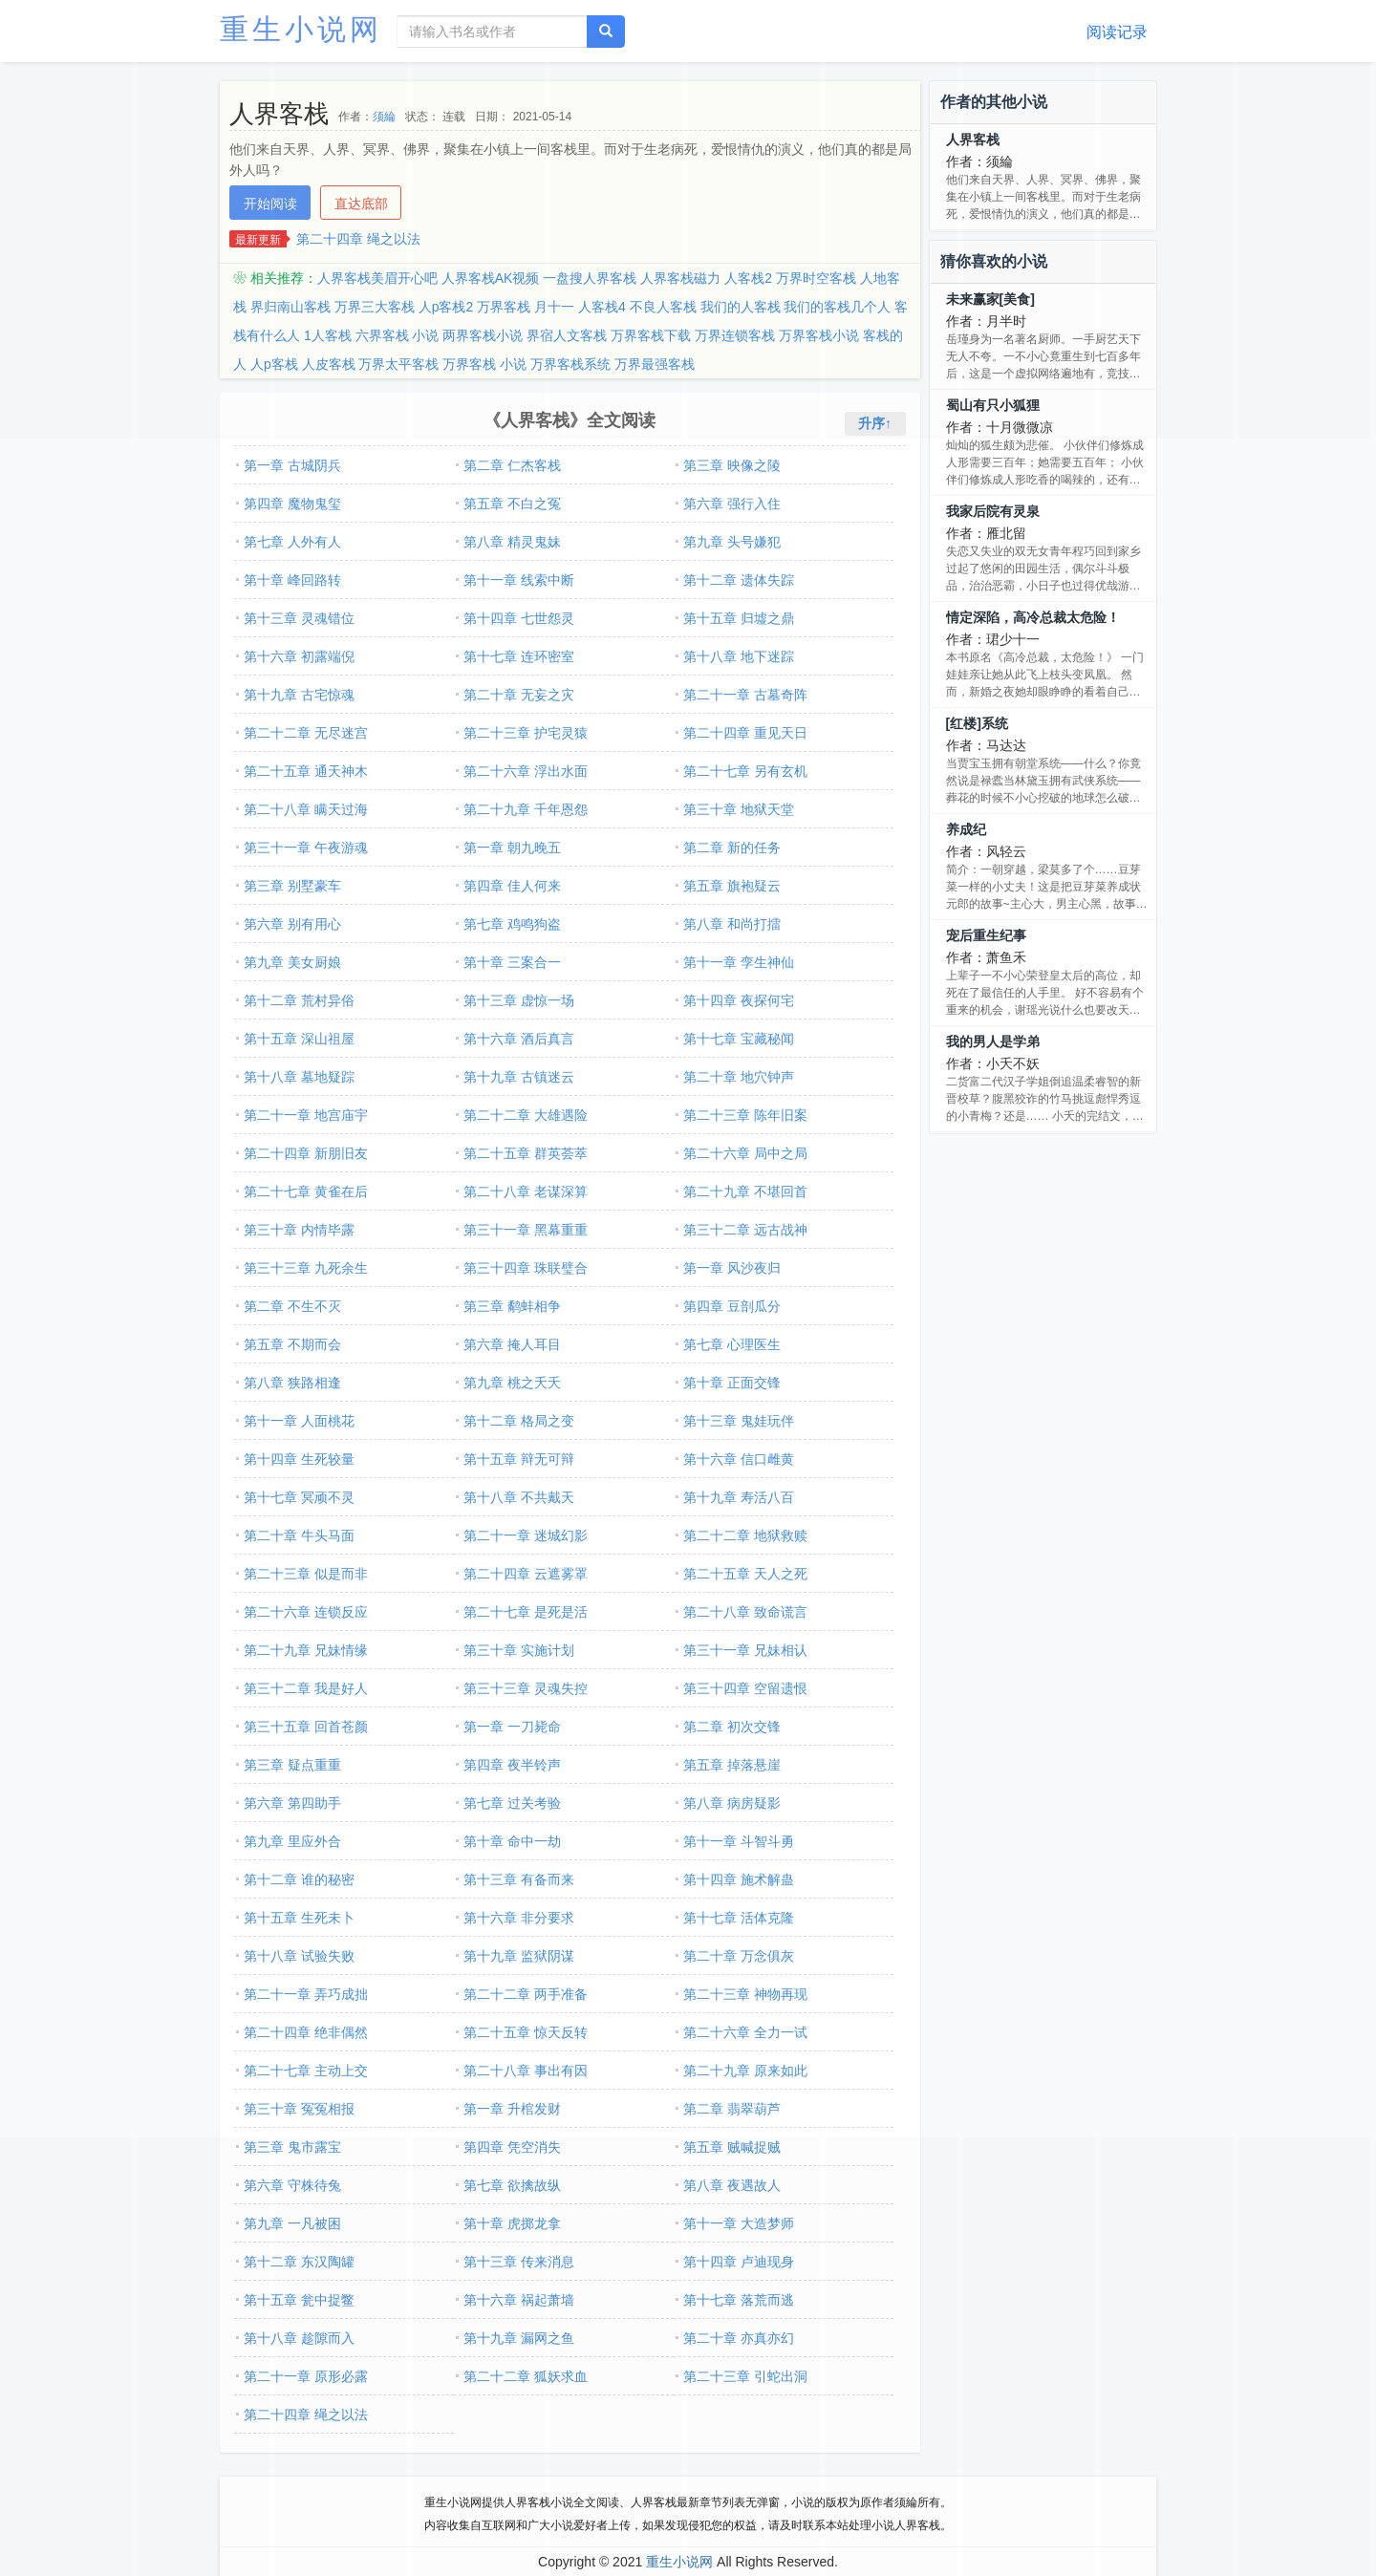 The height and width of the screenshot is (2576, 1376). What do you see at coordinates (361, 203) in the screenshot?
I see `直达底部` at bounding box center [361, 203].